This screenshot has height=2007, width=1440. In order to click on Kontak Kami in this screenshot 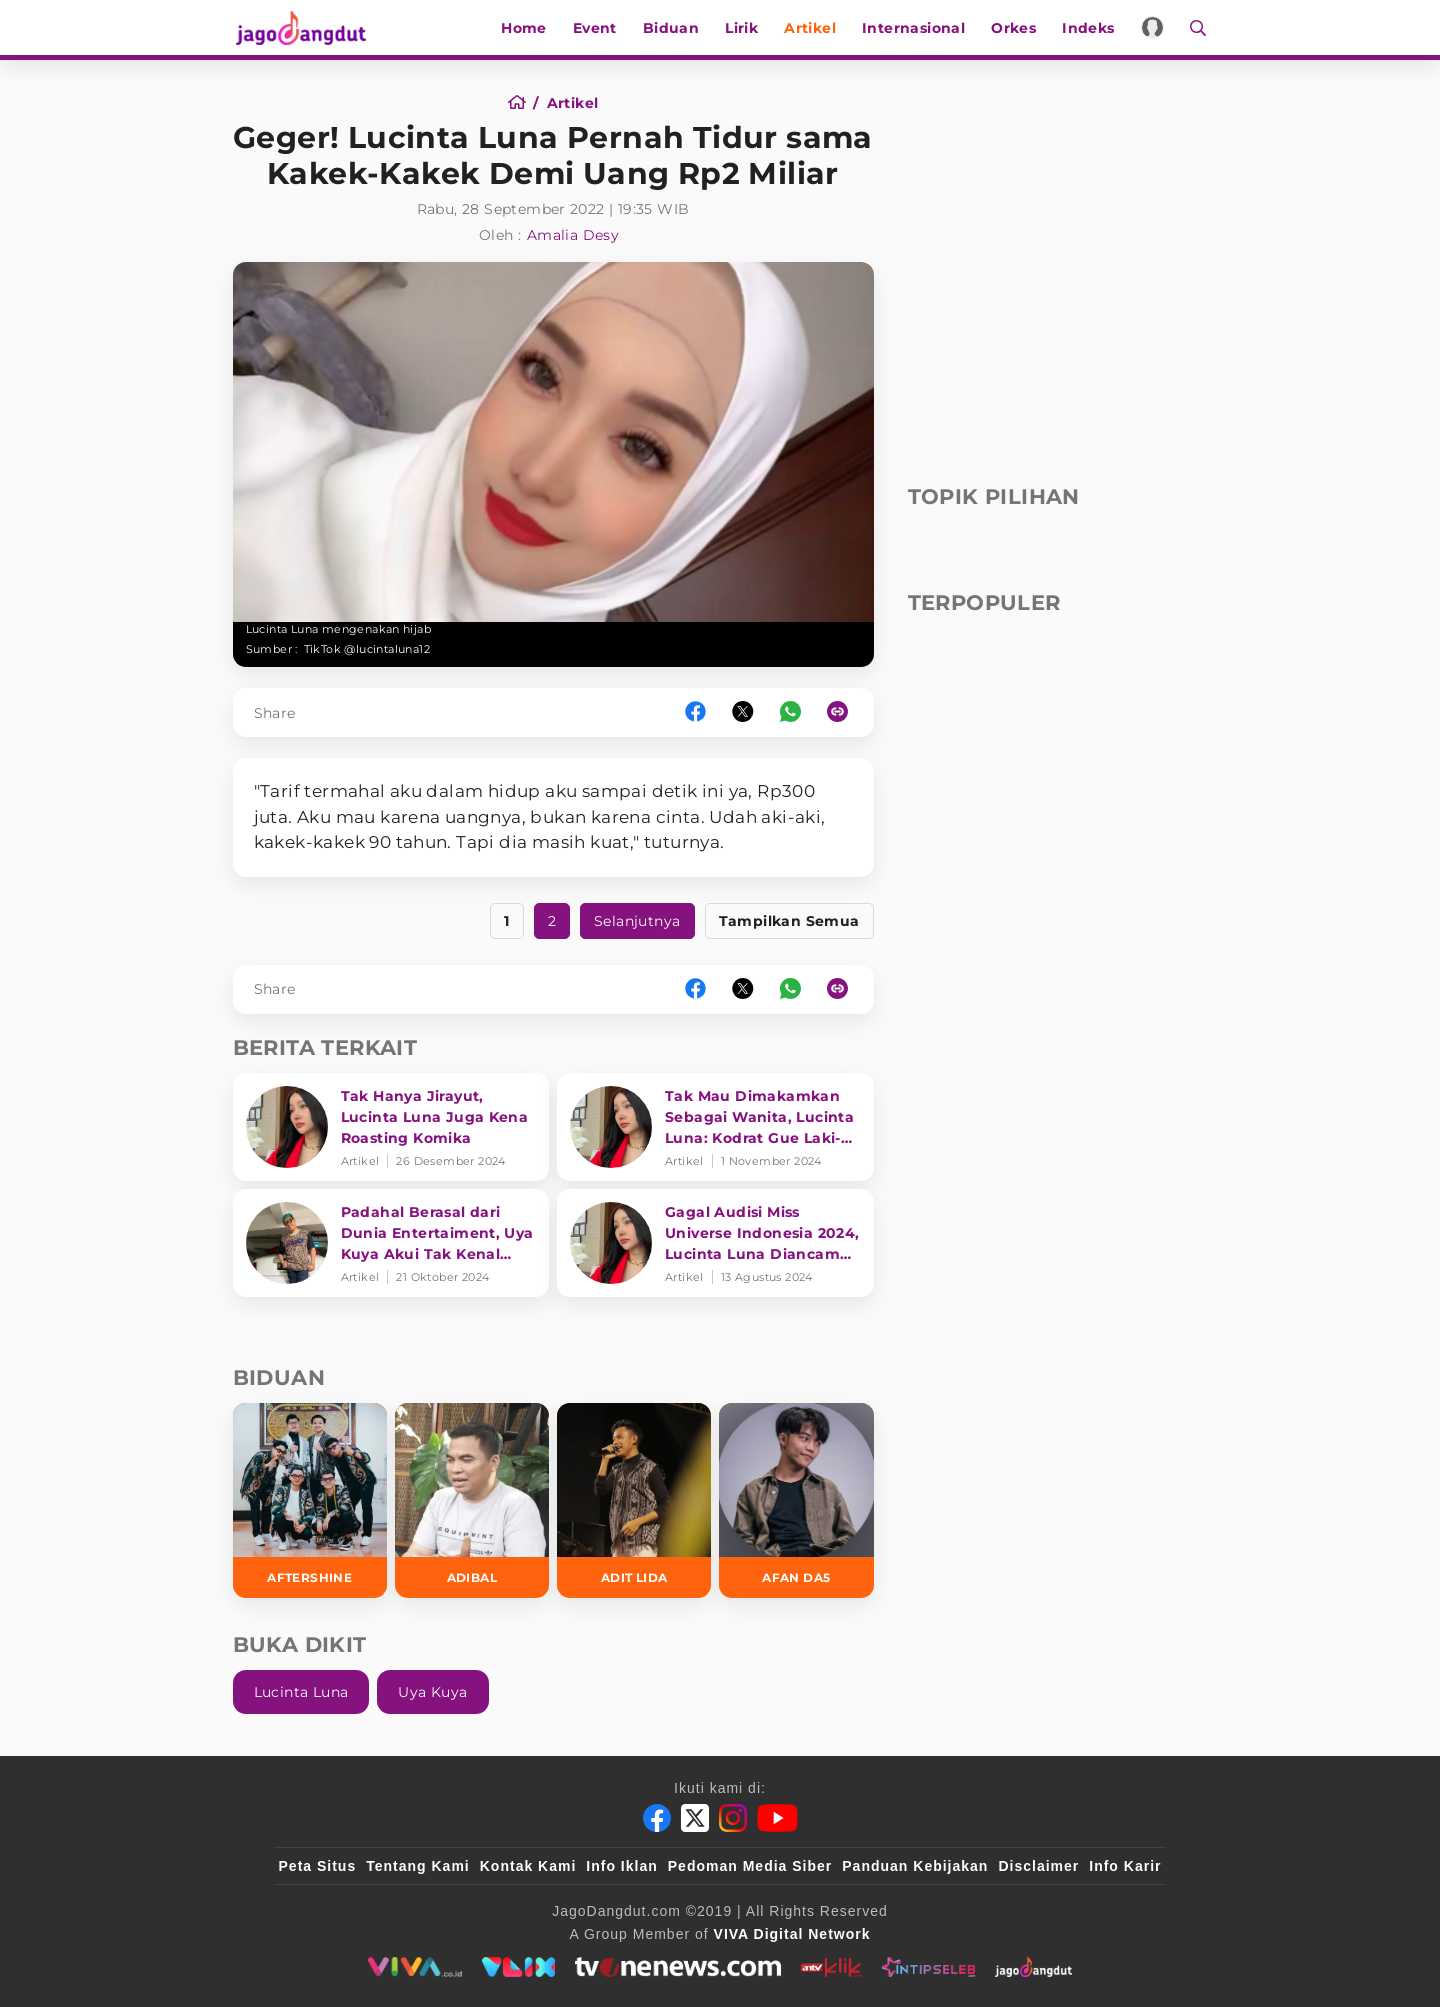, I will do `click(528, 1866)`.